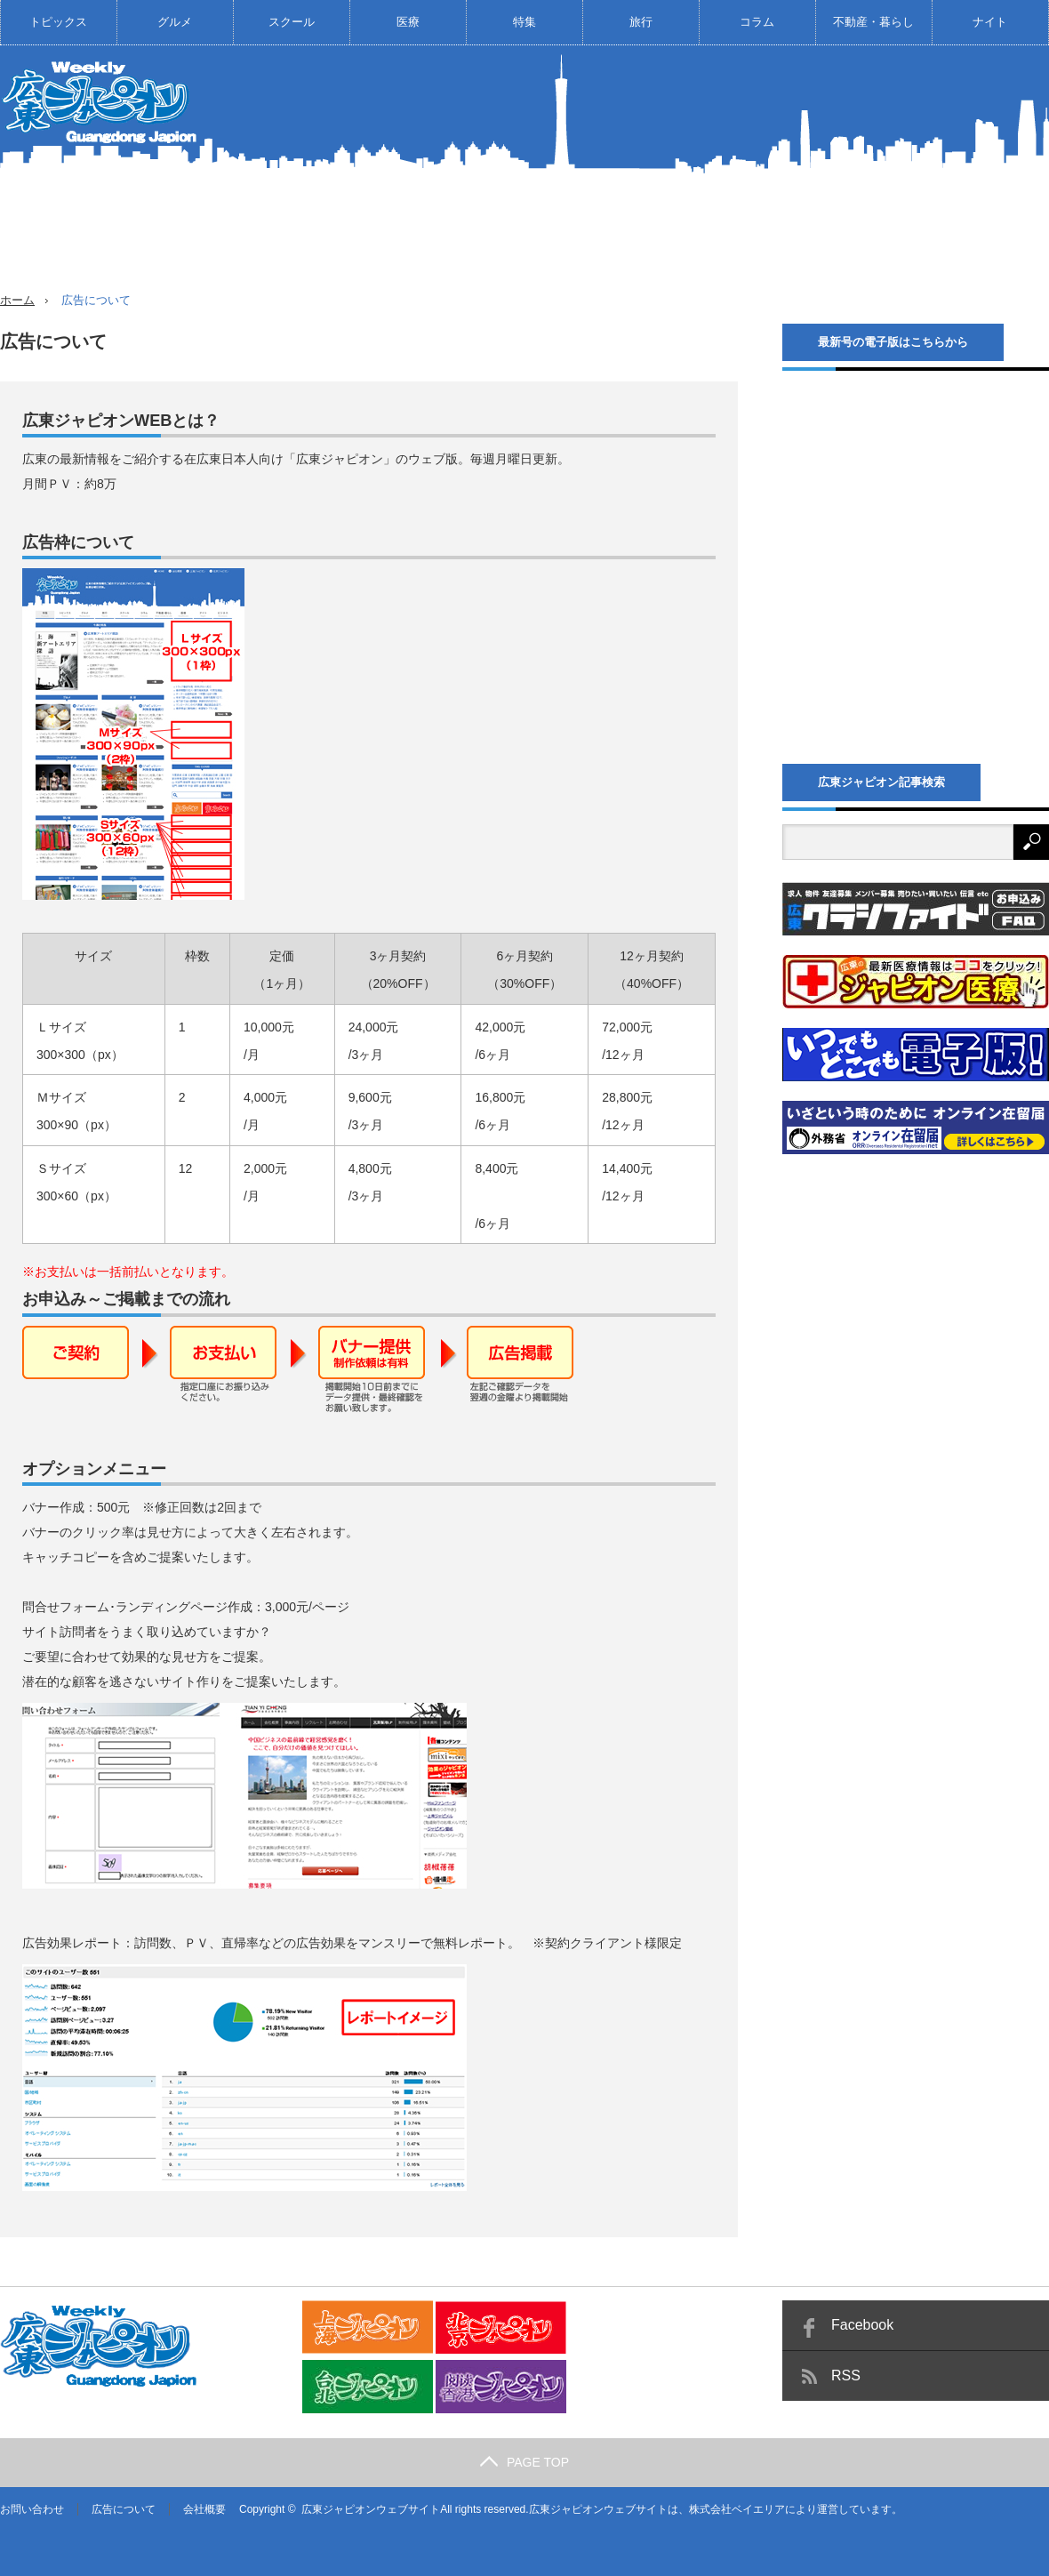 Image resolution: width=1049 pixels, height=2576 pixels. Describe the element at coordinates (174, 21) in the screenshot. I see `グルメ` at that location.